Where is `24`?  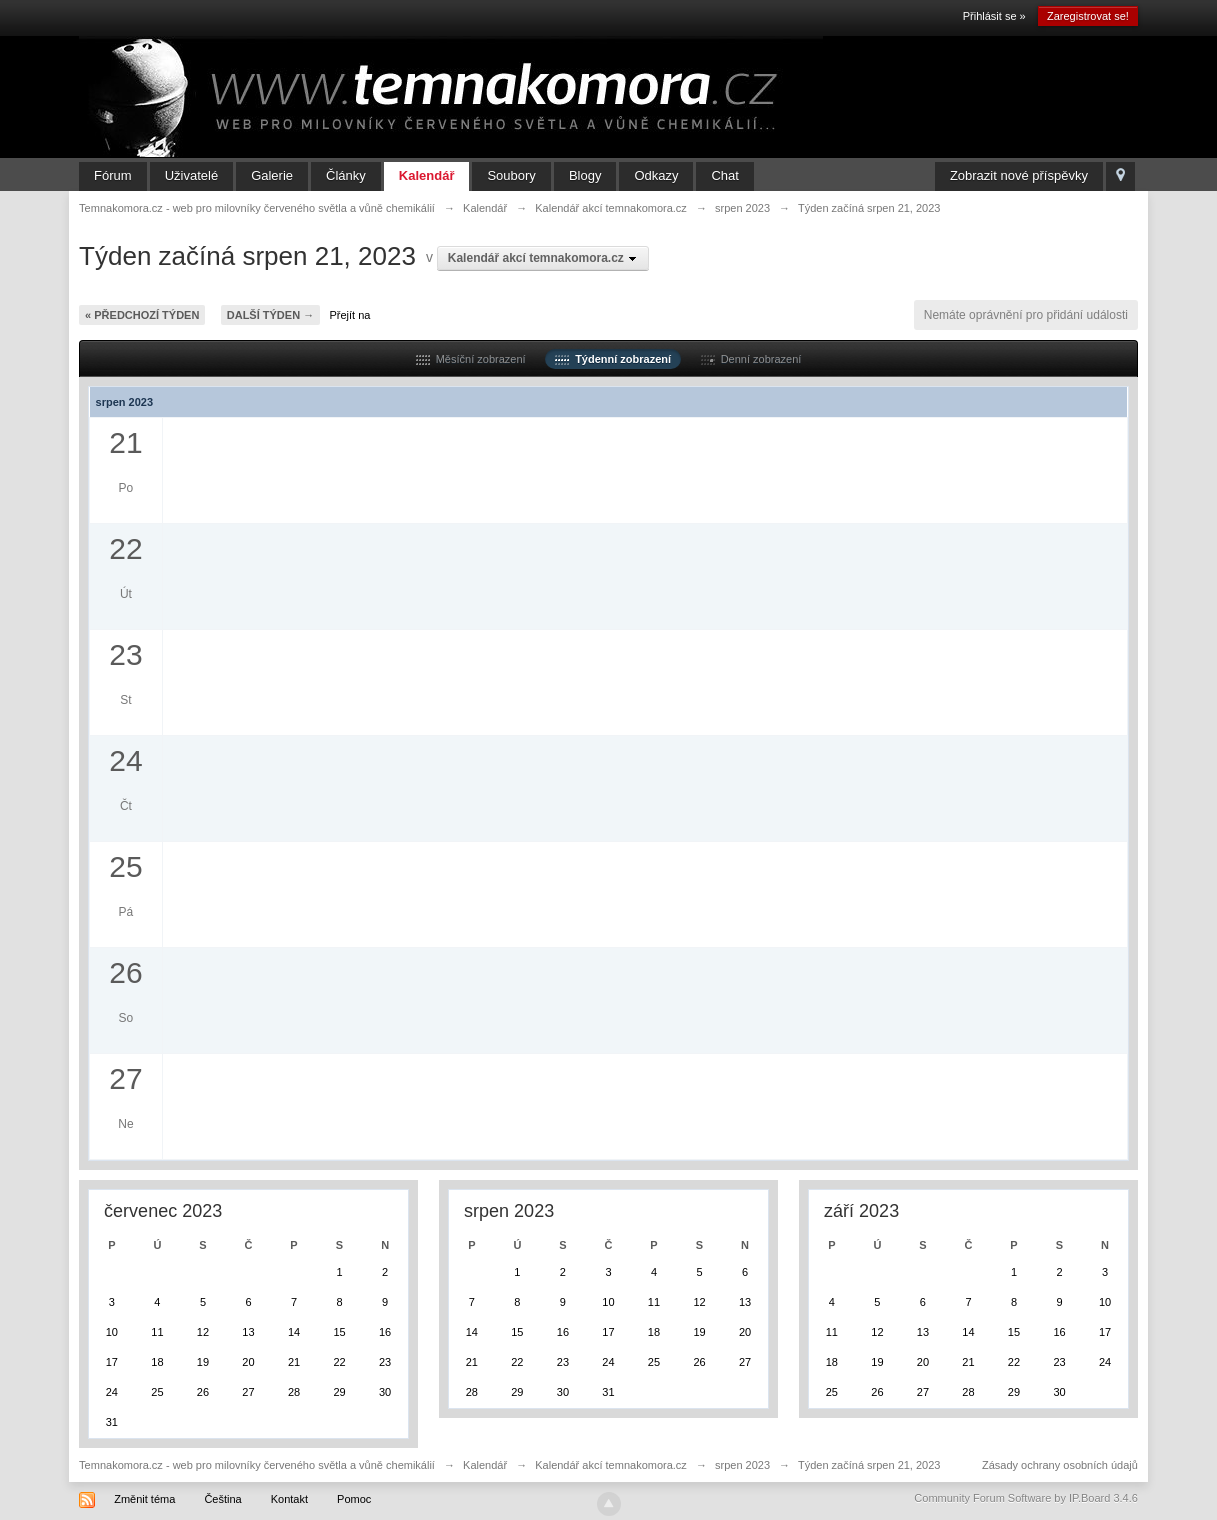 24 is located at coordinates (112, 1392).